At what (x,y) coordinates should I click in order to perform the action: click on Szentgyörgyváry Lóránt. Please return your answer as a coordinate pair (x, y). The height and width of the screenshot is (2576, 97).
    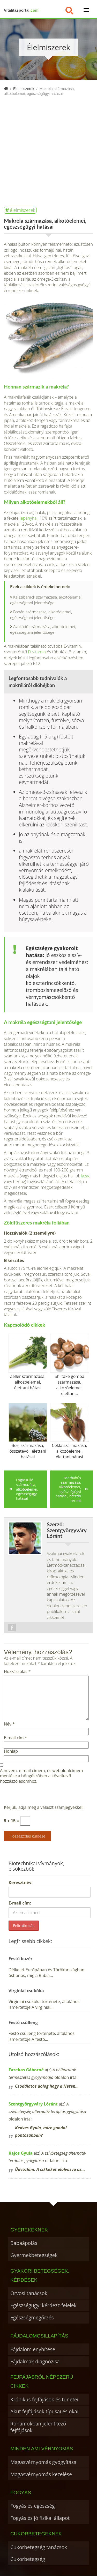
    Looking at the image, I should click on (33, 2104).